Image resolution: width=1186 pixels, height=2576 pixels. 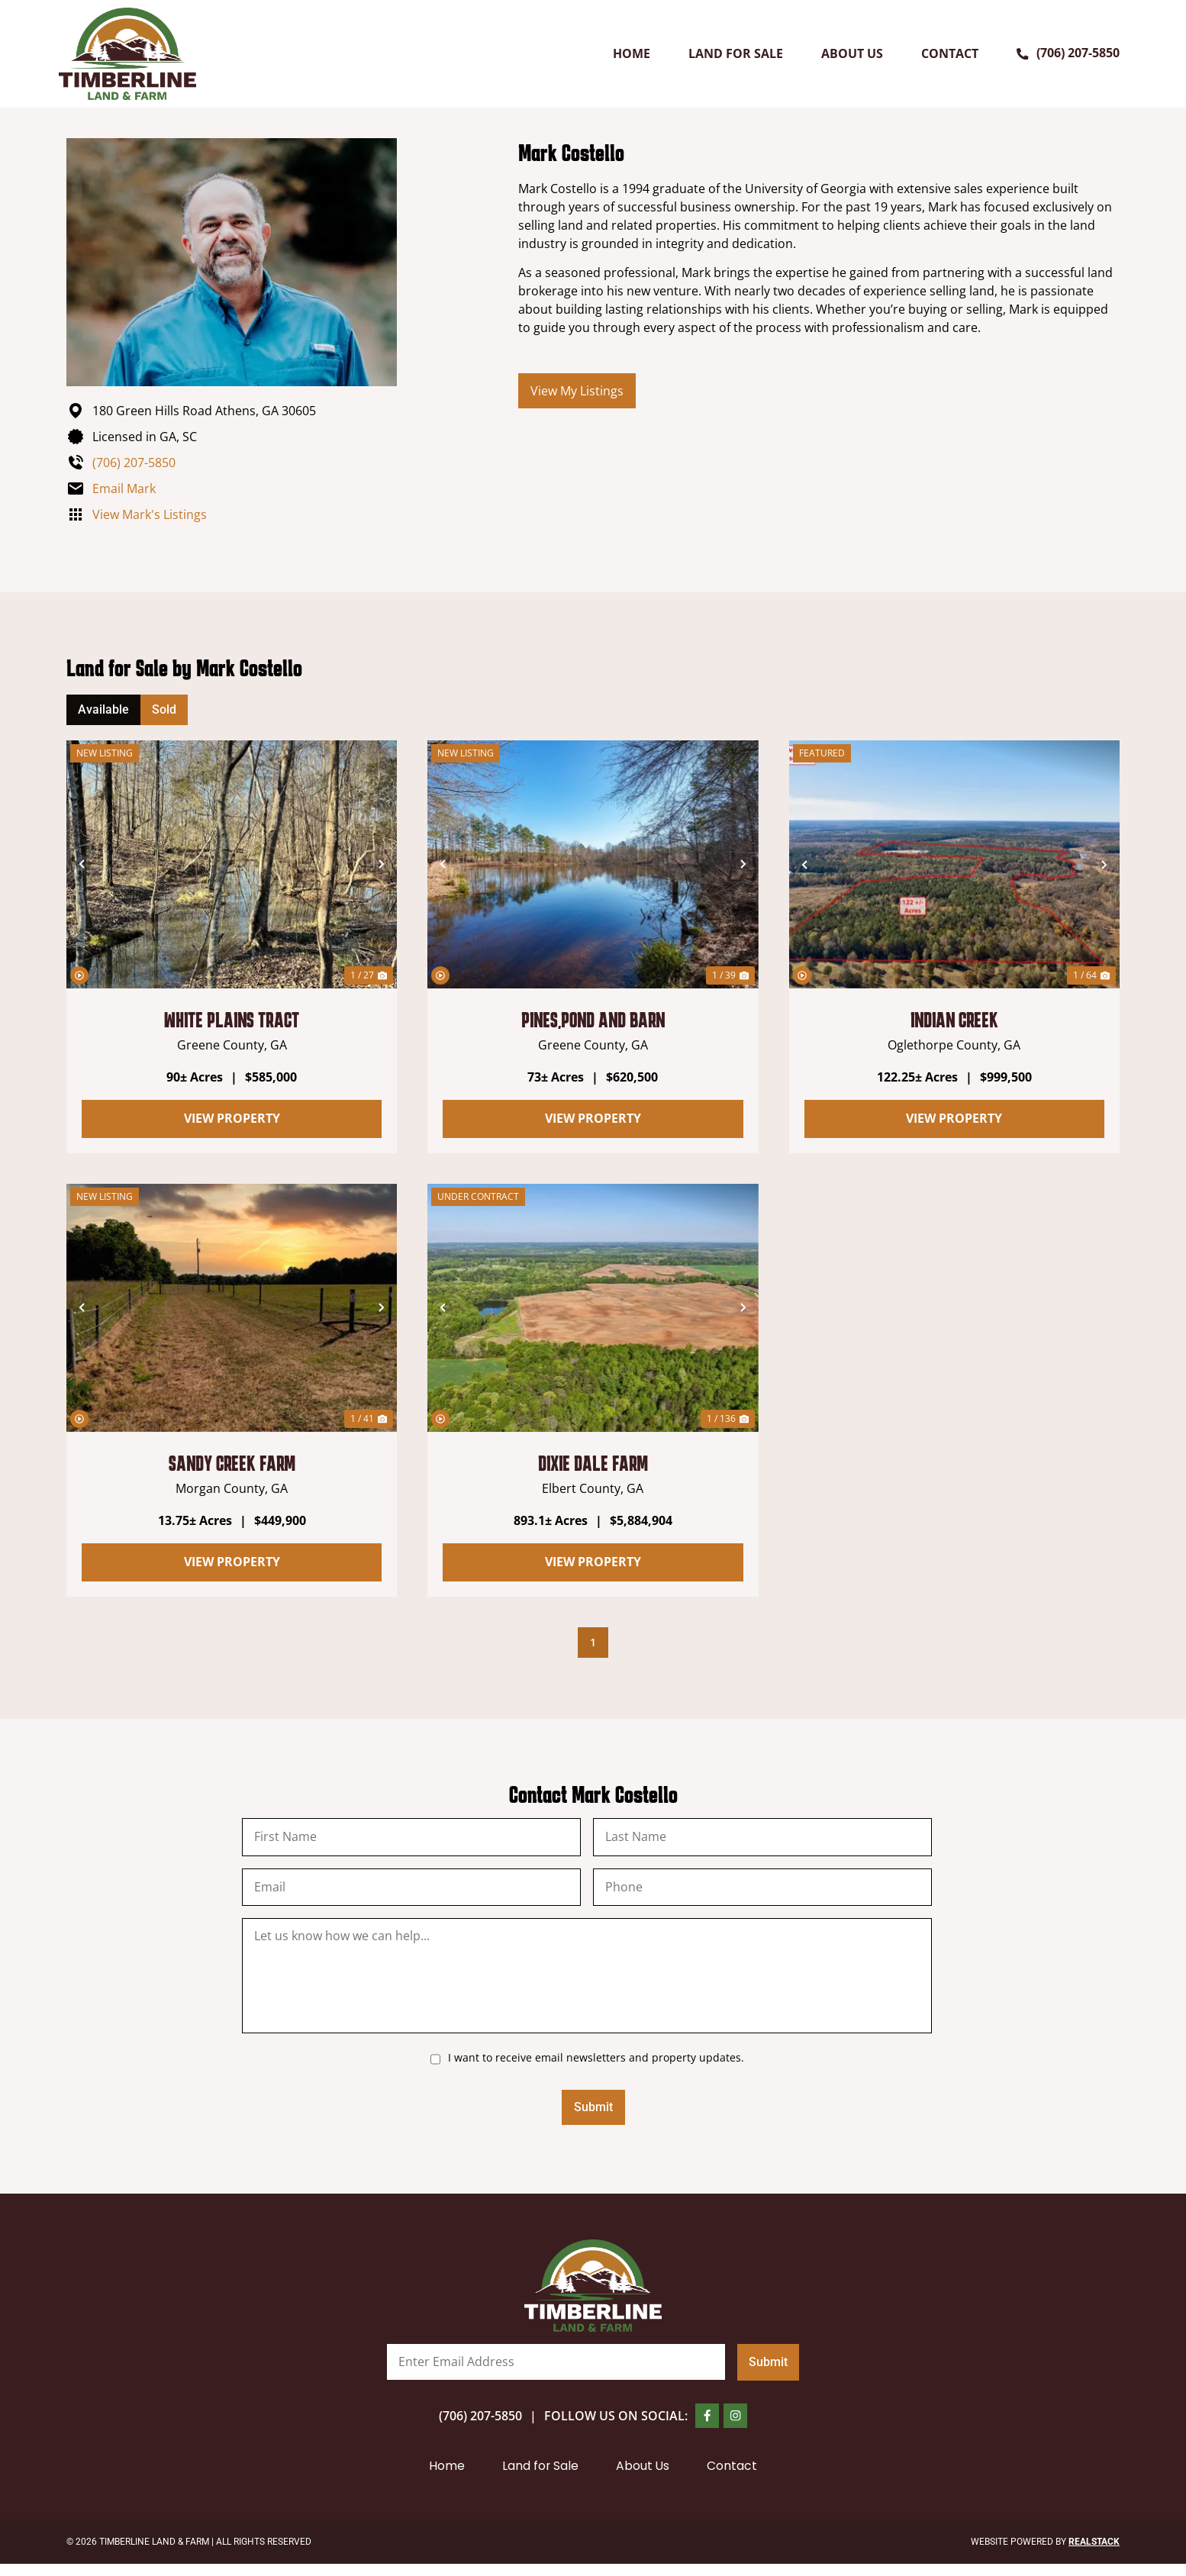 What do you see at coordinates (231, 1019) in the screenshot?
I see `White Plains Tract` at bounding box center [231, 1019].